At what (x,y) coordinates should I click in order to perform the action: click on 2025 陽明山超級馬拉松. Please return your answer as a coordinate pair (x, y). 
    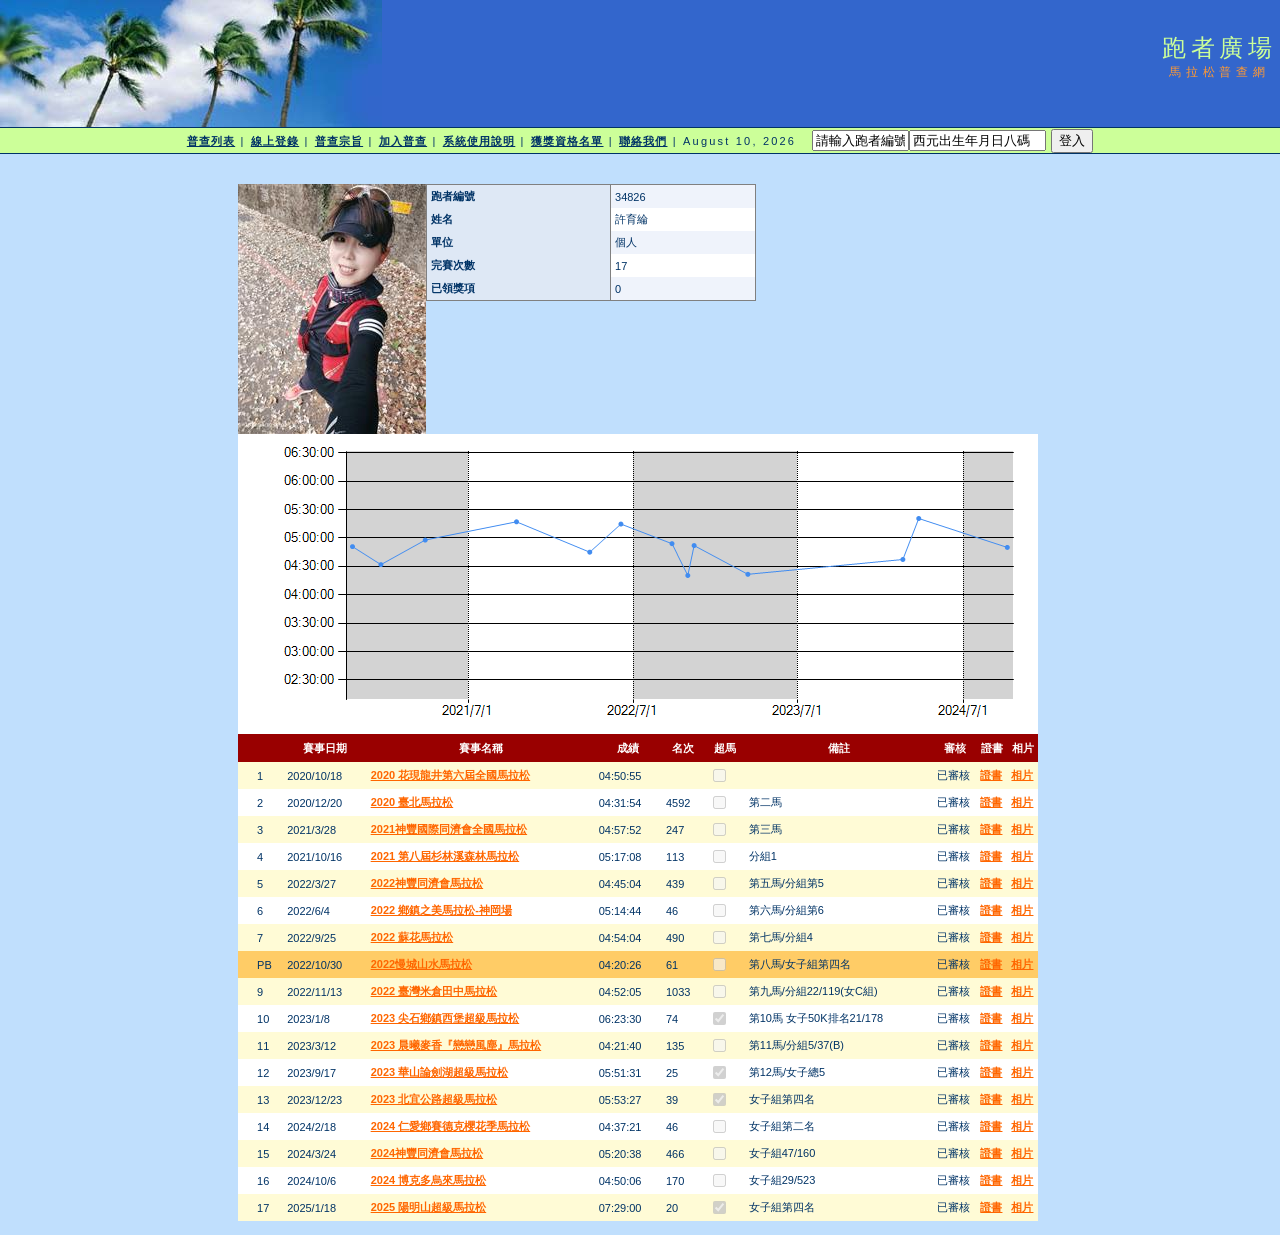
    Looking at the image, I should click on (429, 1207).